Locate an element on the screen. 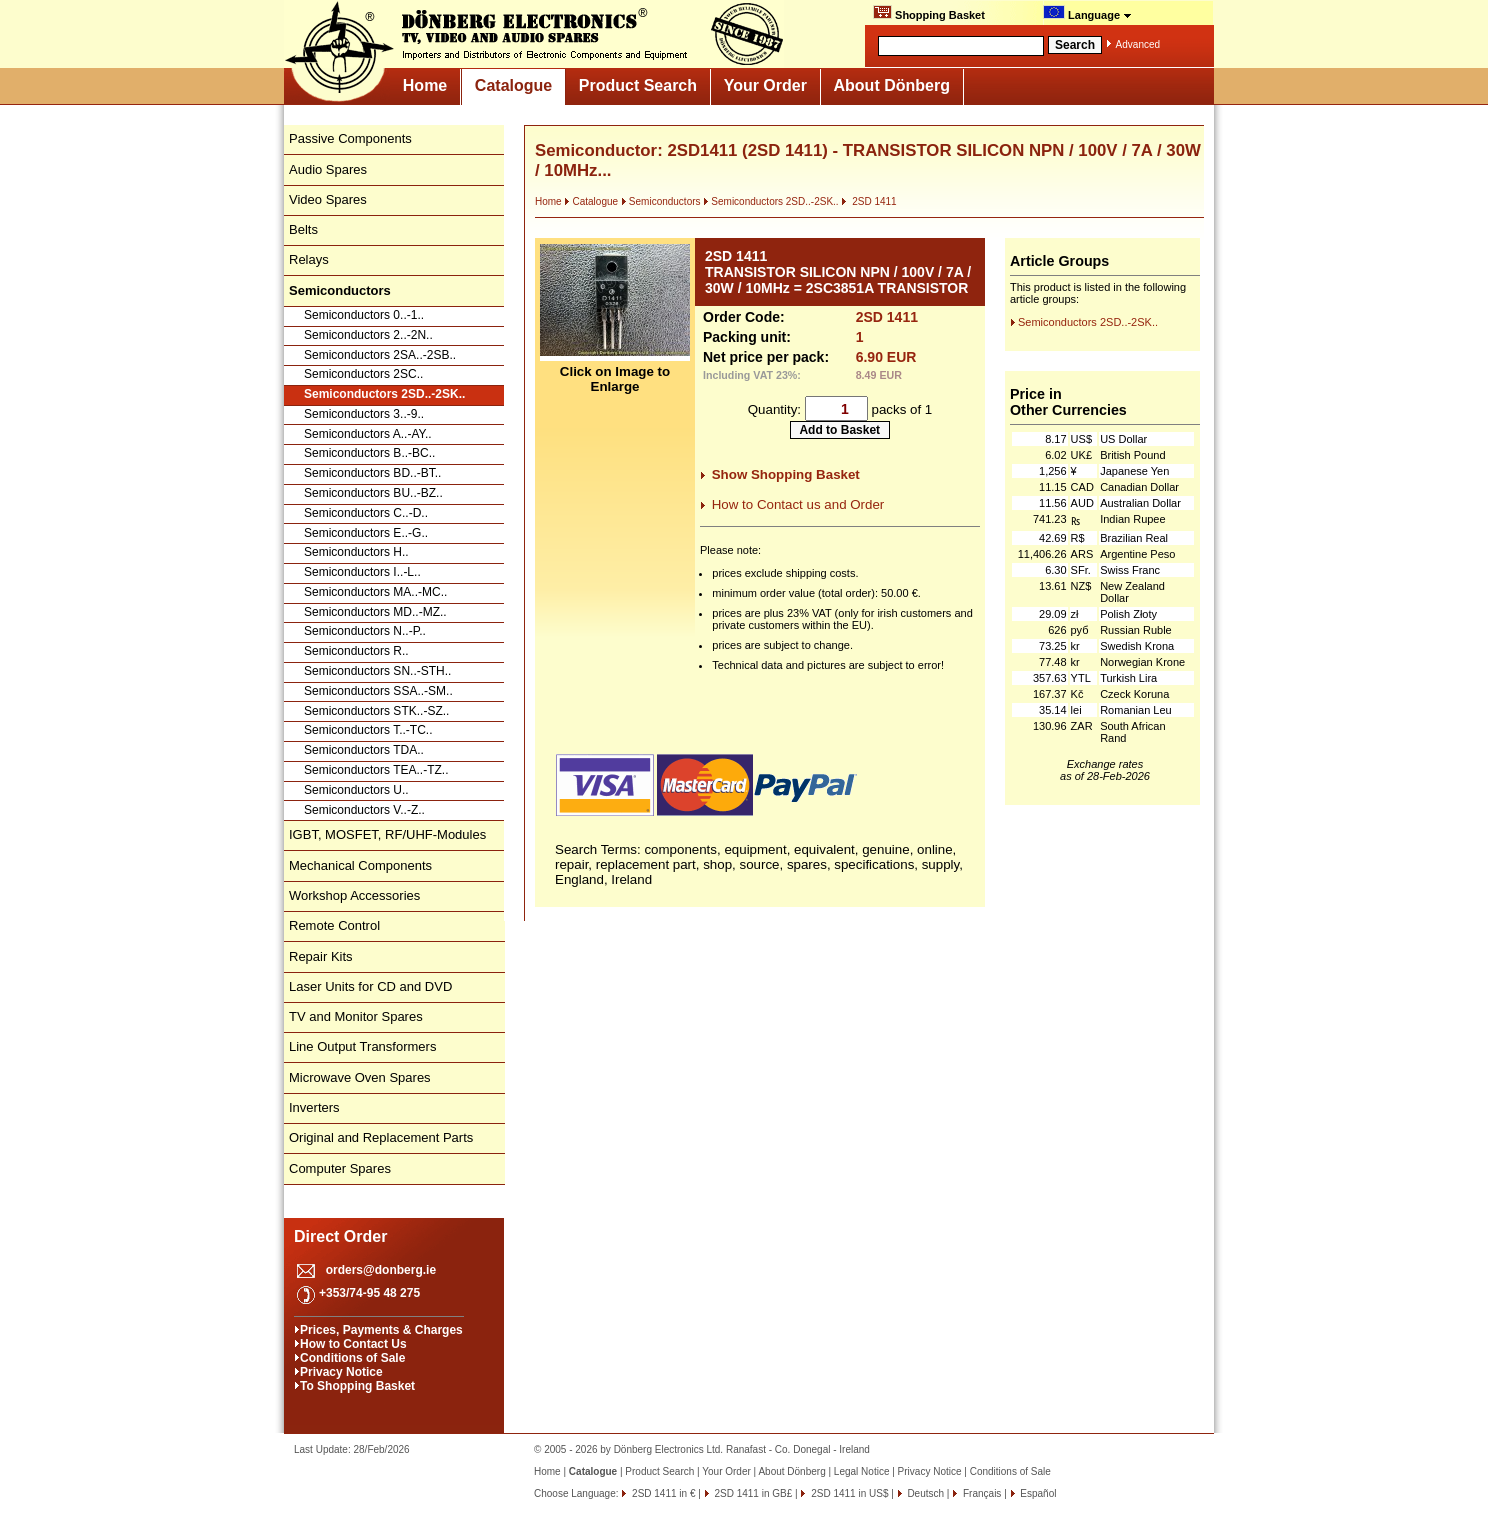 The height and width of the screenshot is (1530, 1488). Belts is located at coordinates (303, 229).